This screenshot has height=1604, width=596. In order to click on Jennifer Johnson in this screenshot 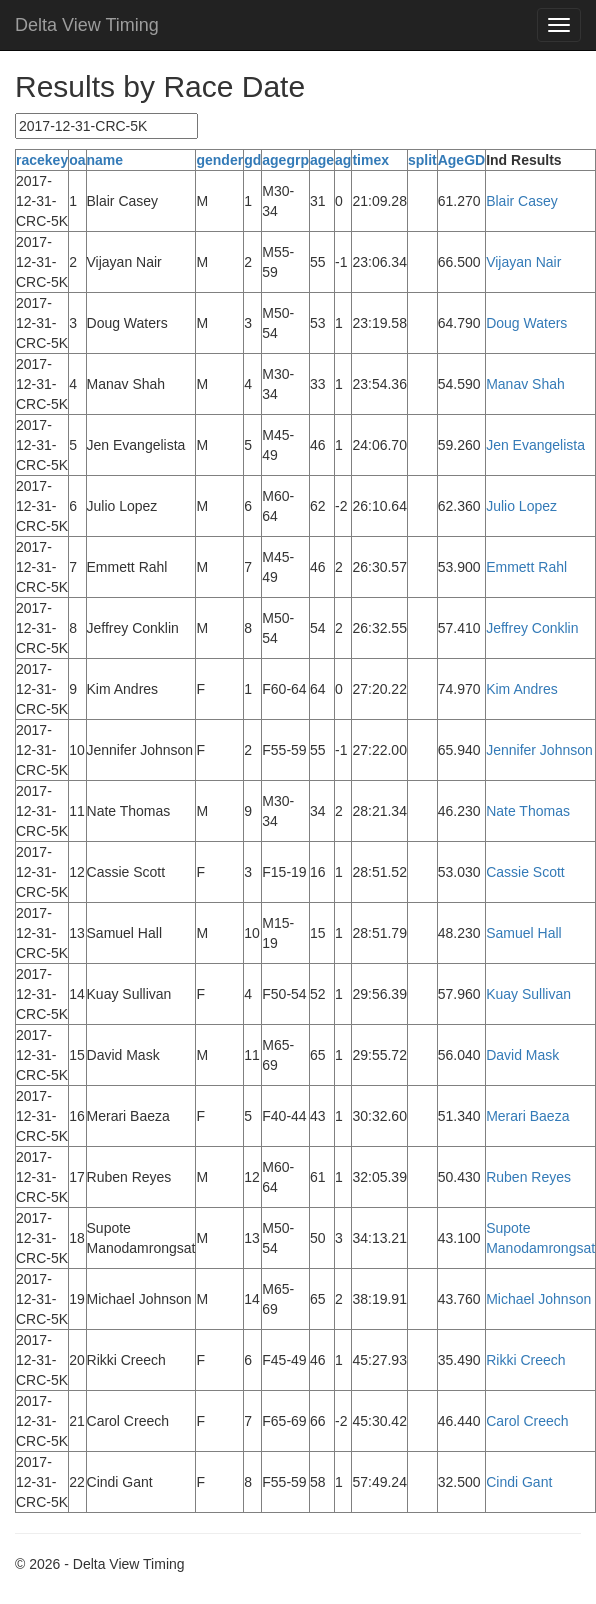, I will do `click(539, 750)`.